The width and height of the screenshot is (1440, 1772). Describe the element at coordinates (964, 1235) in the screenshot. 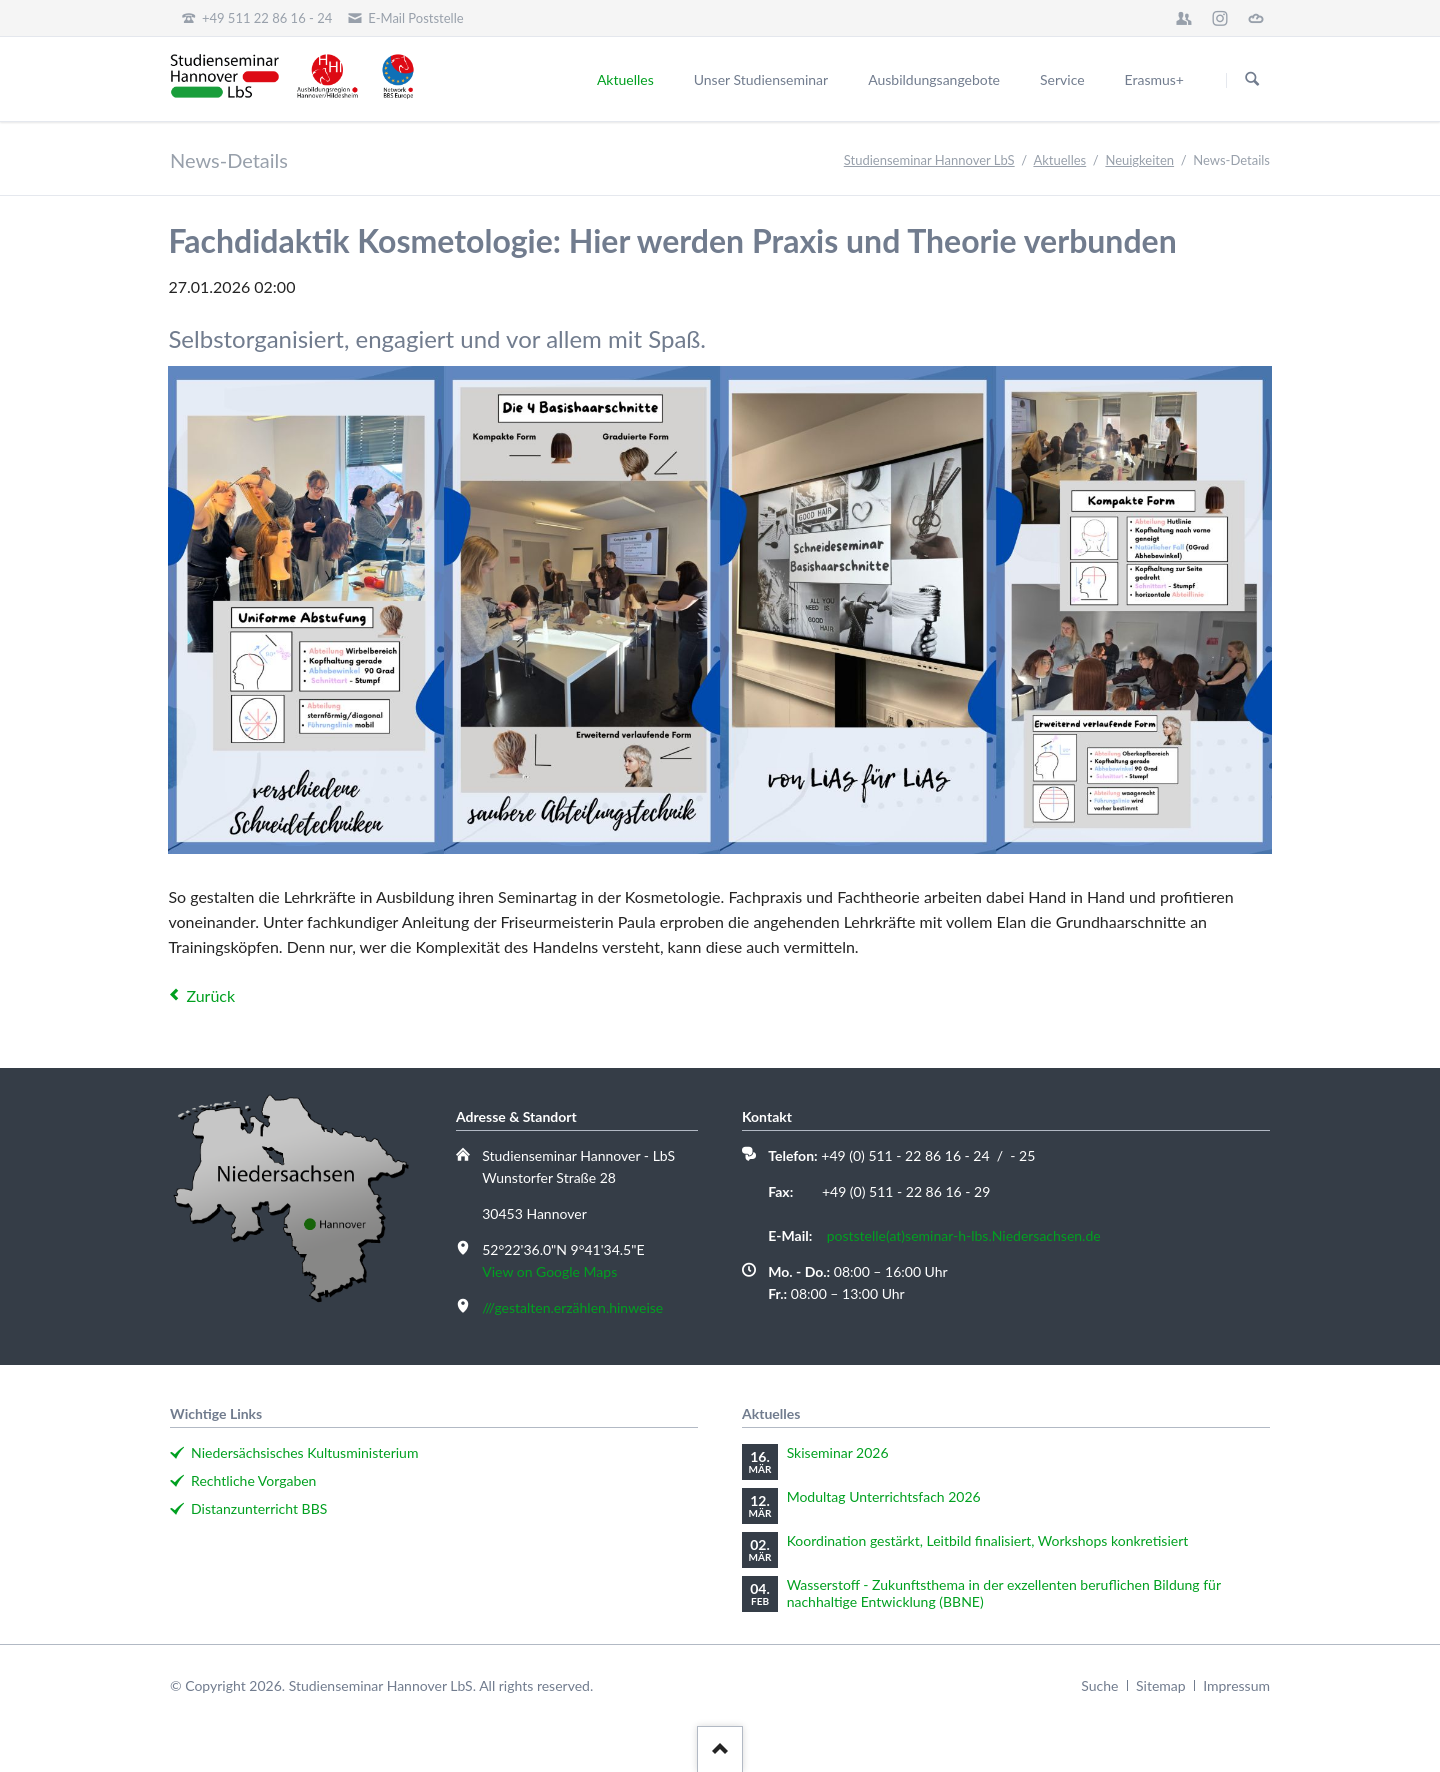

I see `poststelle(at)seminar-h-lbs.Niedersachsen.de` at that location.